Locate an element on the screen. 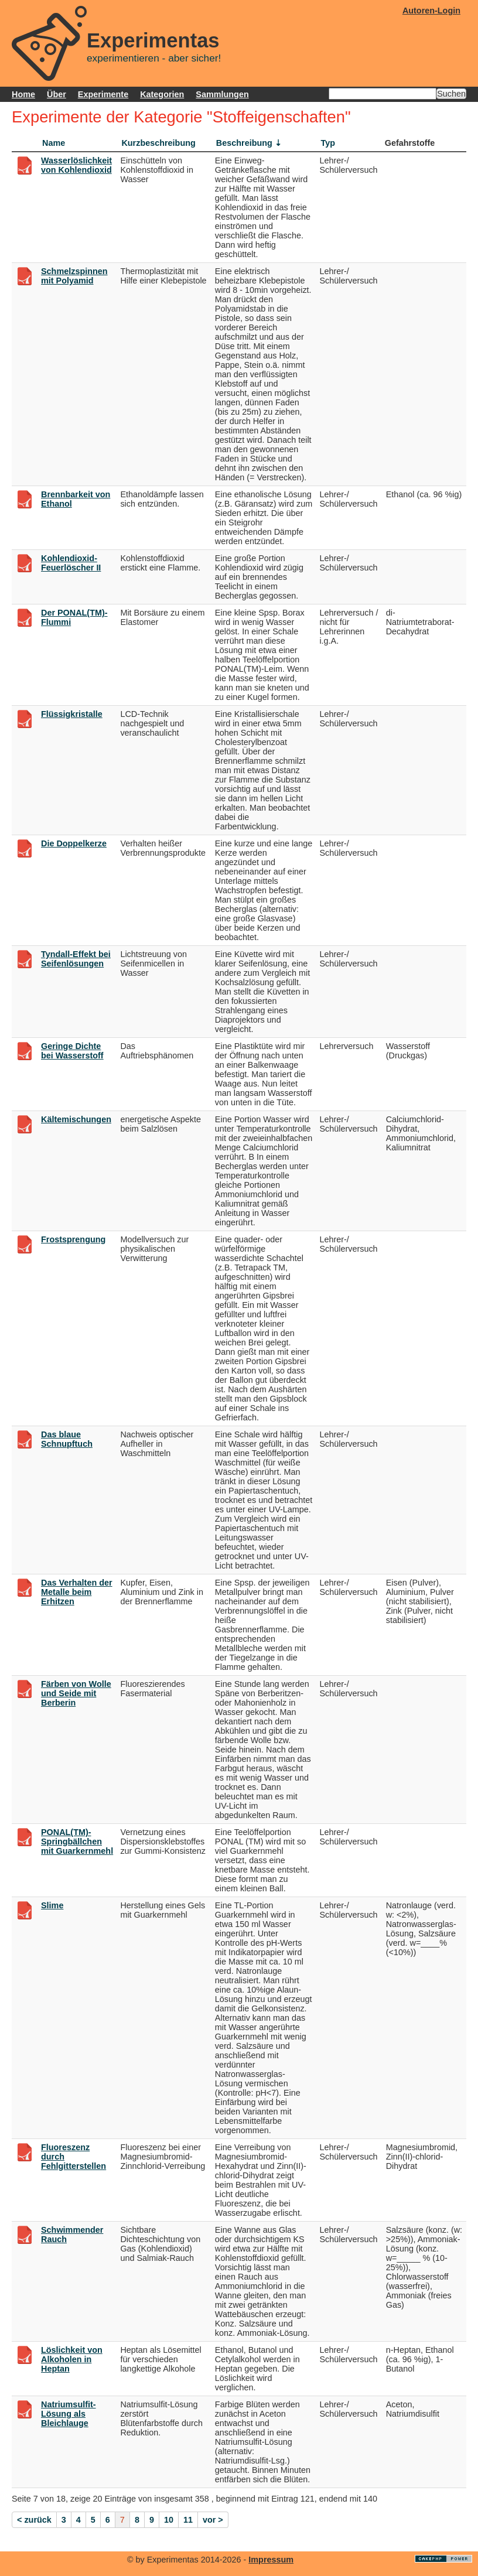 Image resolution: width=478 pixels, height=2576 pixels. Natriumsulfit-Lösung als Bleichlauge is located at coordinates (68, 2414).